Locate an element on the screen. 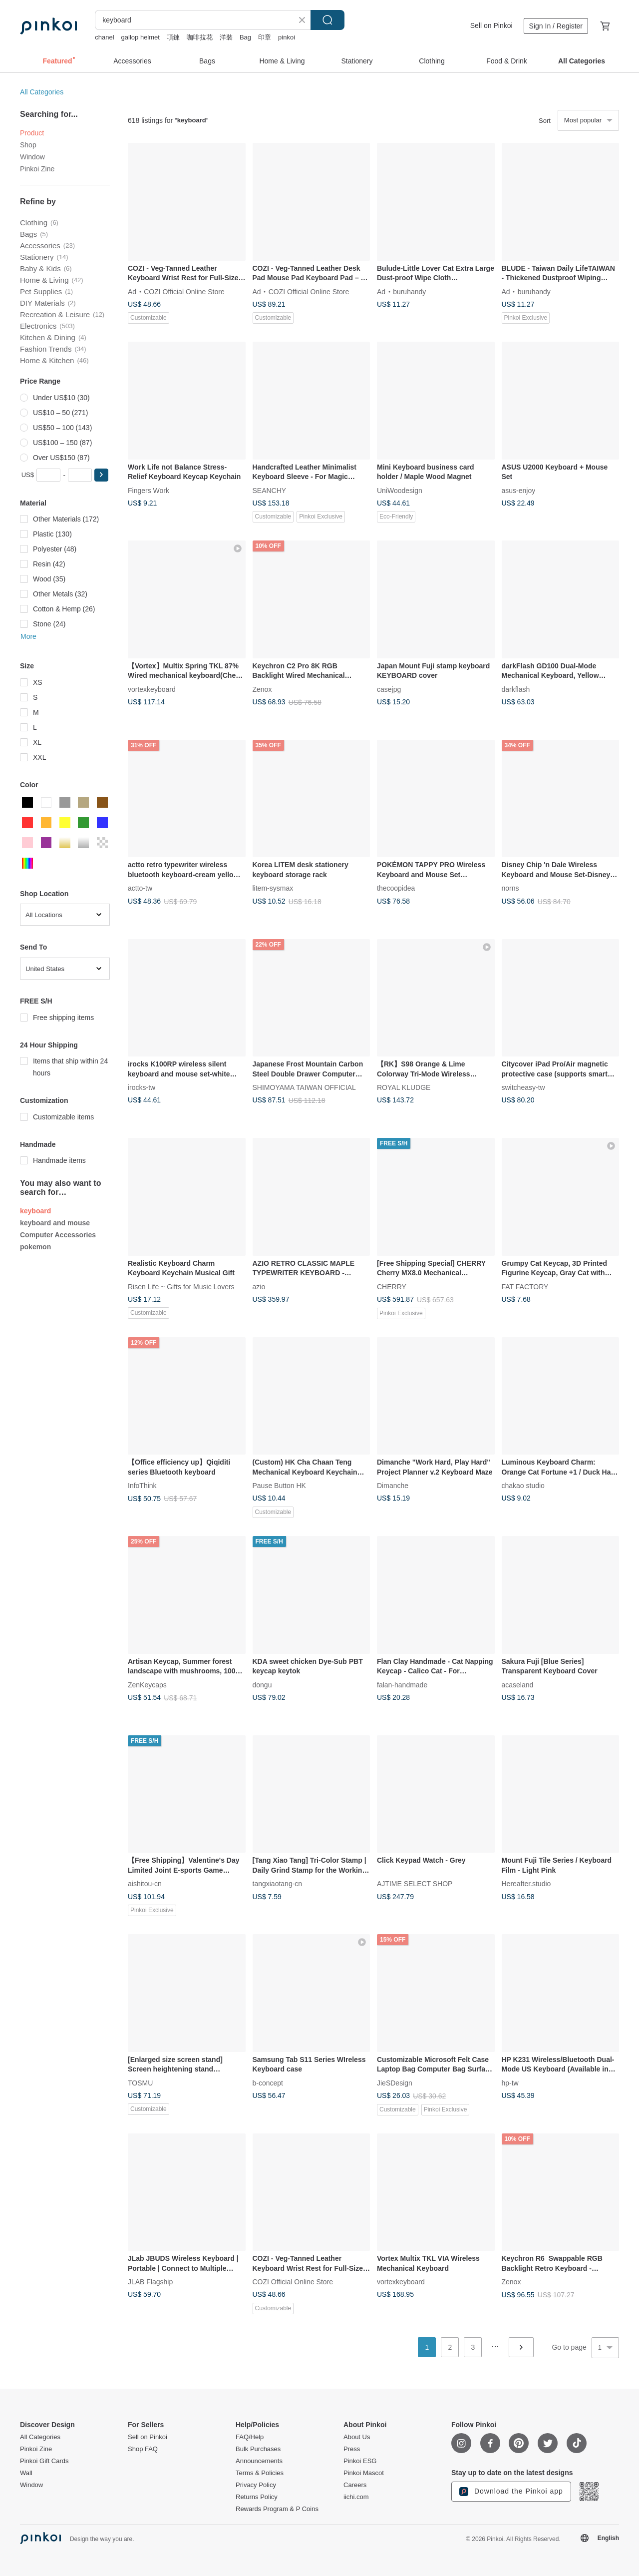 The width and height of the screenshot is (639, 2576). hp-tw is located at coordinates (510, 2082).